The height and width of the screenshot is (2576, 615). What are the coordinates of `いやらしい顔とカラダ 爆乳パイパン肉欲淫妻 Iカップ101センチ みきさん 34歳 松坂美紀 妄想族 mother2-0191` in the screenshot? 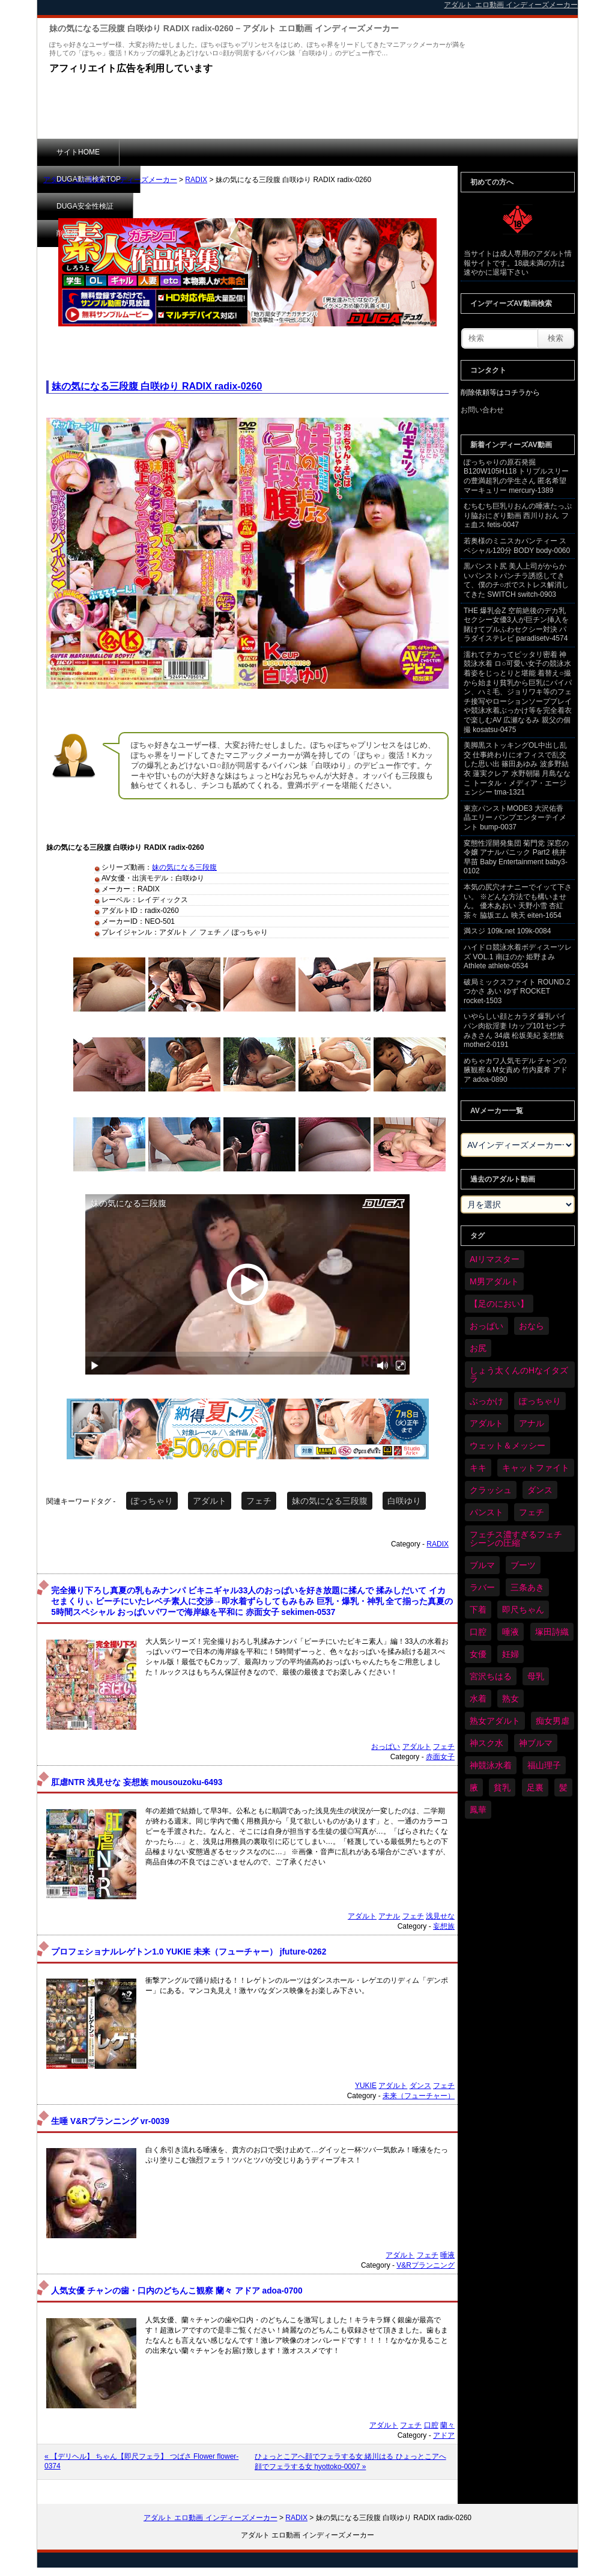 It's located at (515, 1030).